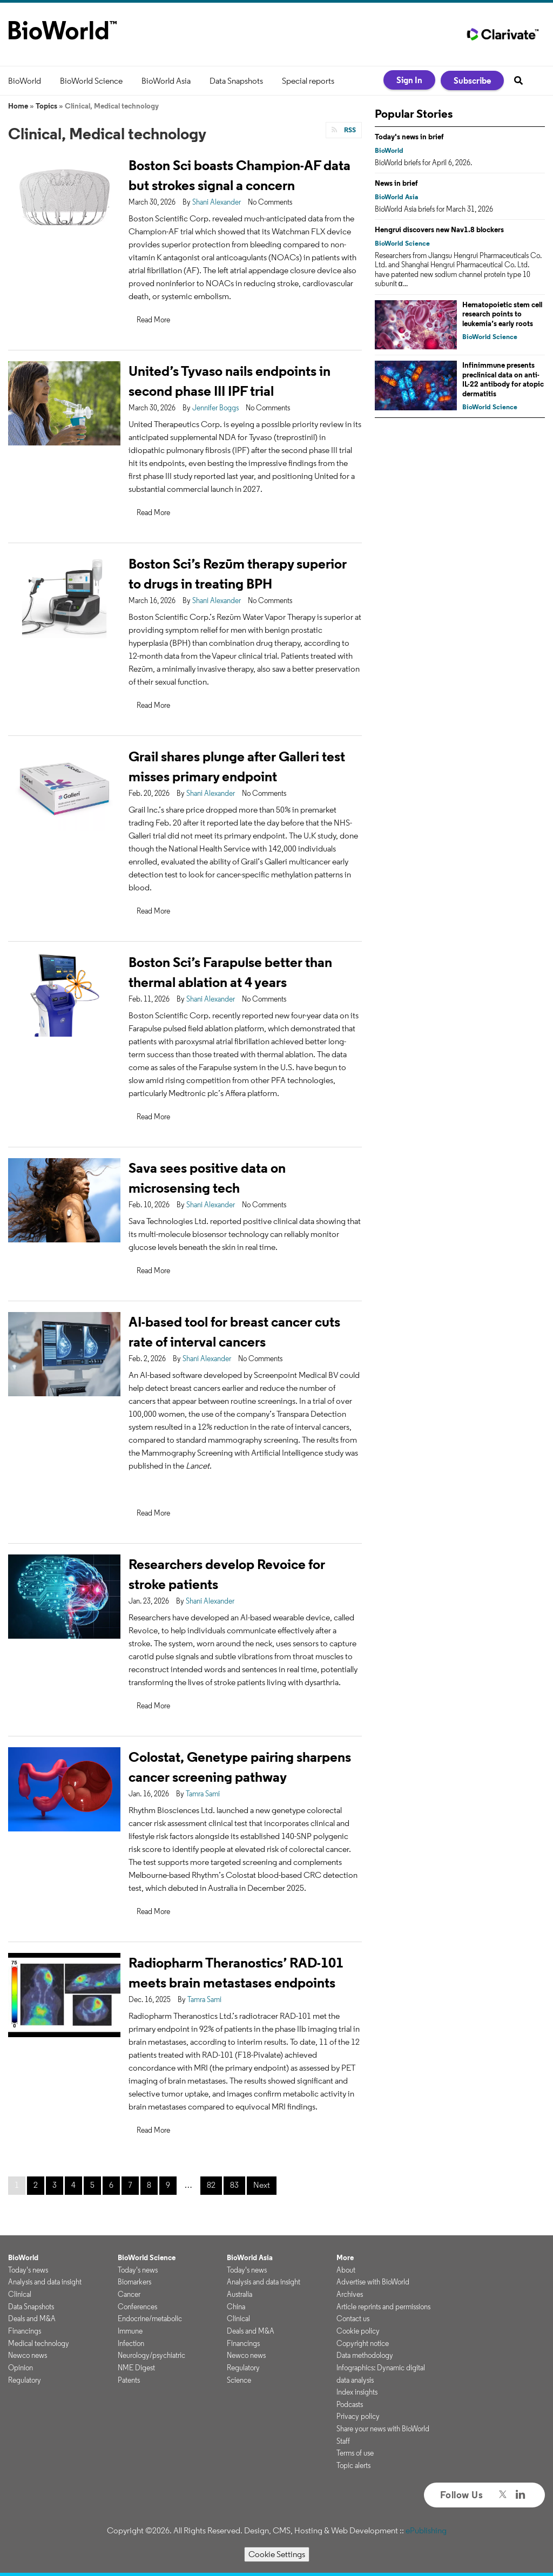  I want to click on Topics, so click(46, 106).